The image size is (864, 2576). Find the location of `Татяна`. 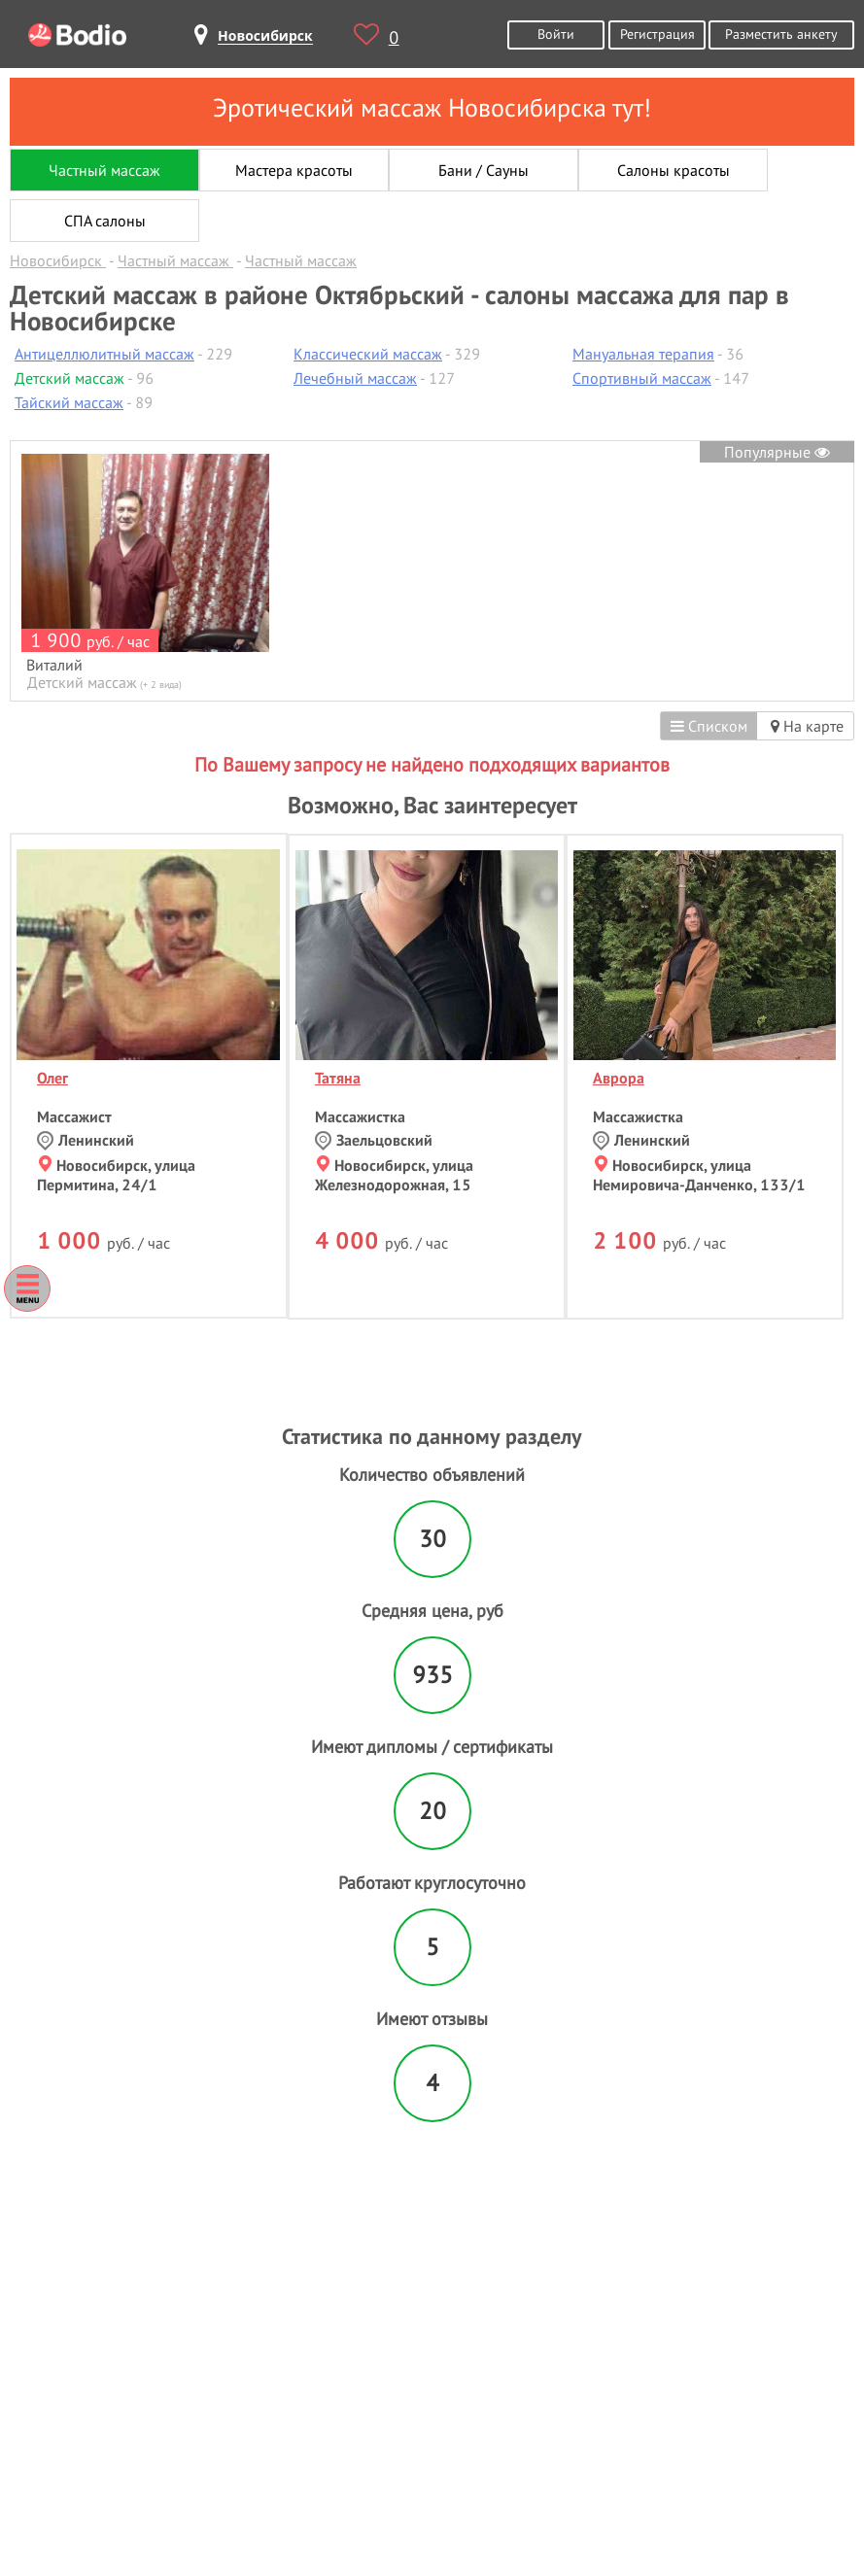

Татяна is located at coordinates (338, 1077).